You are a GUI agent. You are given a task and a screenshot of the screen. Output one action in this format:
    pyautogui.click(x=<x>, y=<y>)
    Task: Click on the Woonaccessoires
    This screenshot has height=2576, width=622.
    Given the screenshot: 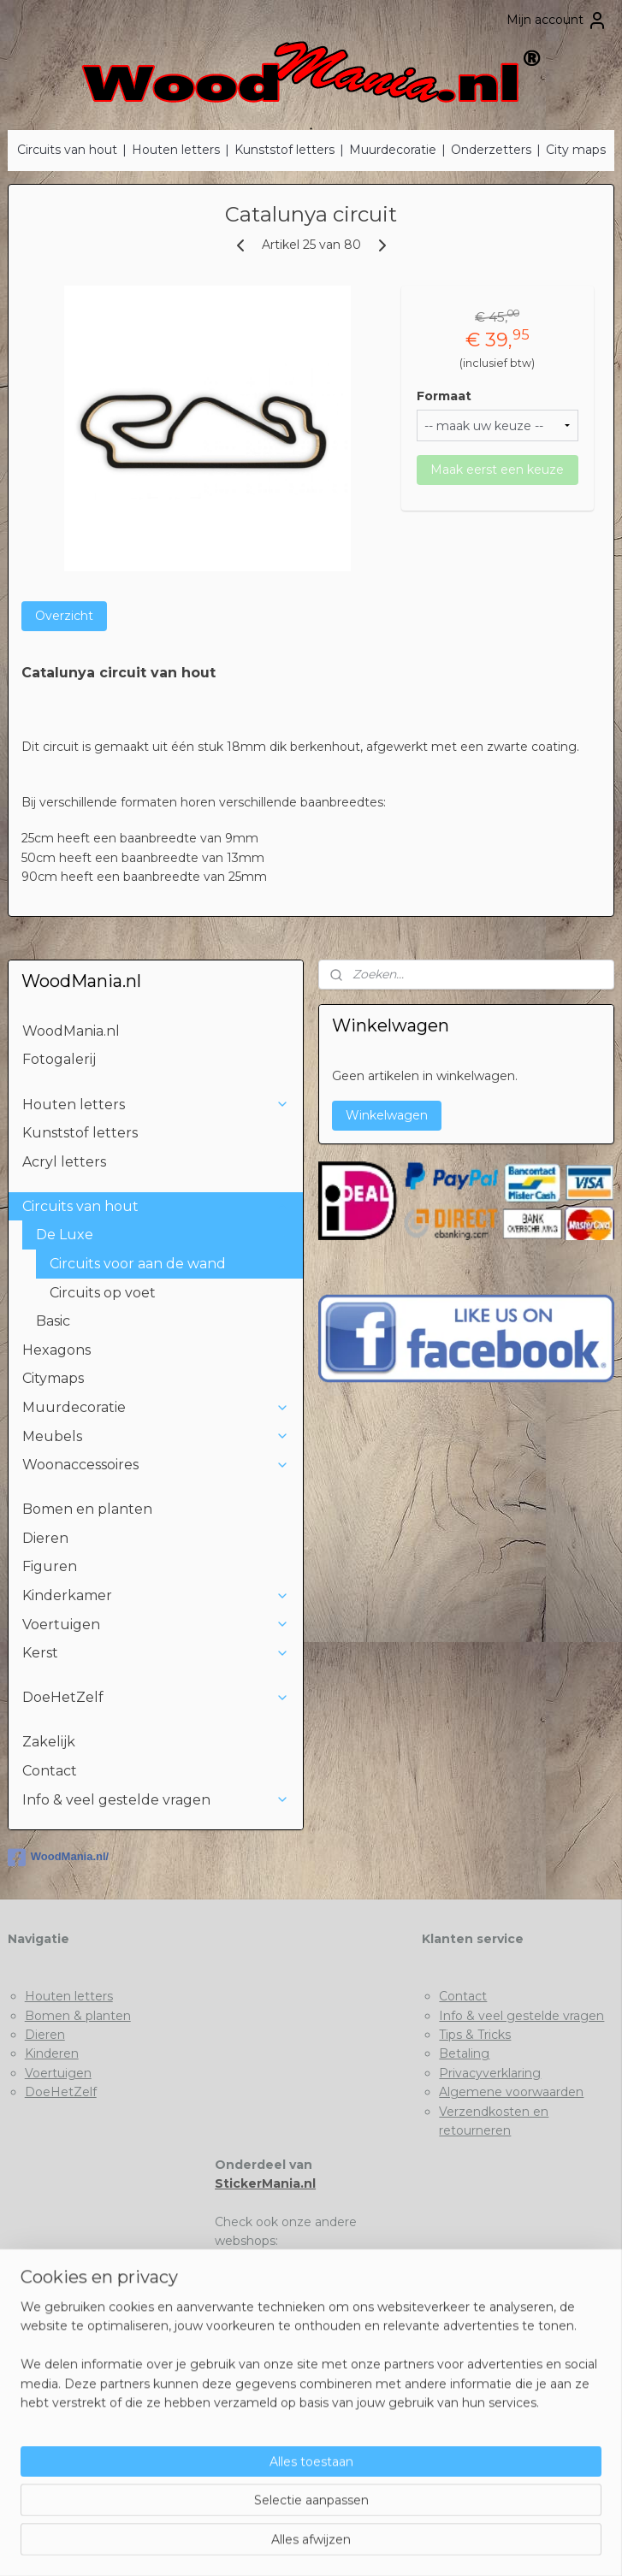 What is the action you would take?
    pyautogui.click(x=155, y=1464)
    